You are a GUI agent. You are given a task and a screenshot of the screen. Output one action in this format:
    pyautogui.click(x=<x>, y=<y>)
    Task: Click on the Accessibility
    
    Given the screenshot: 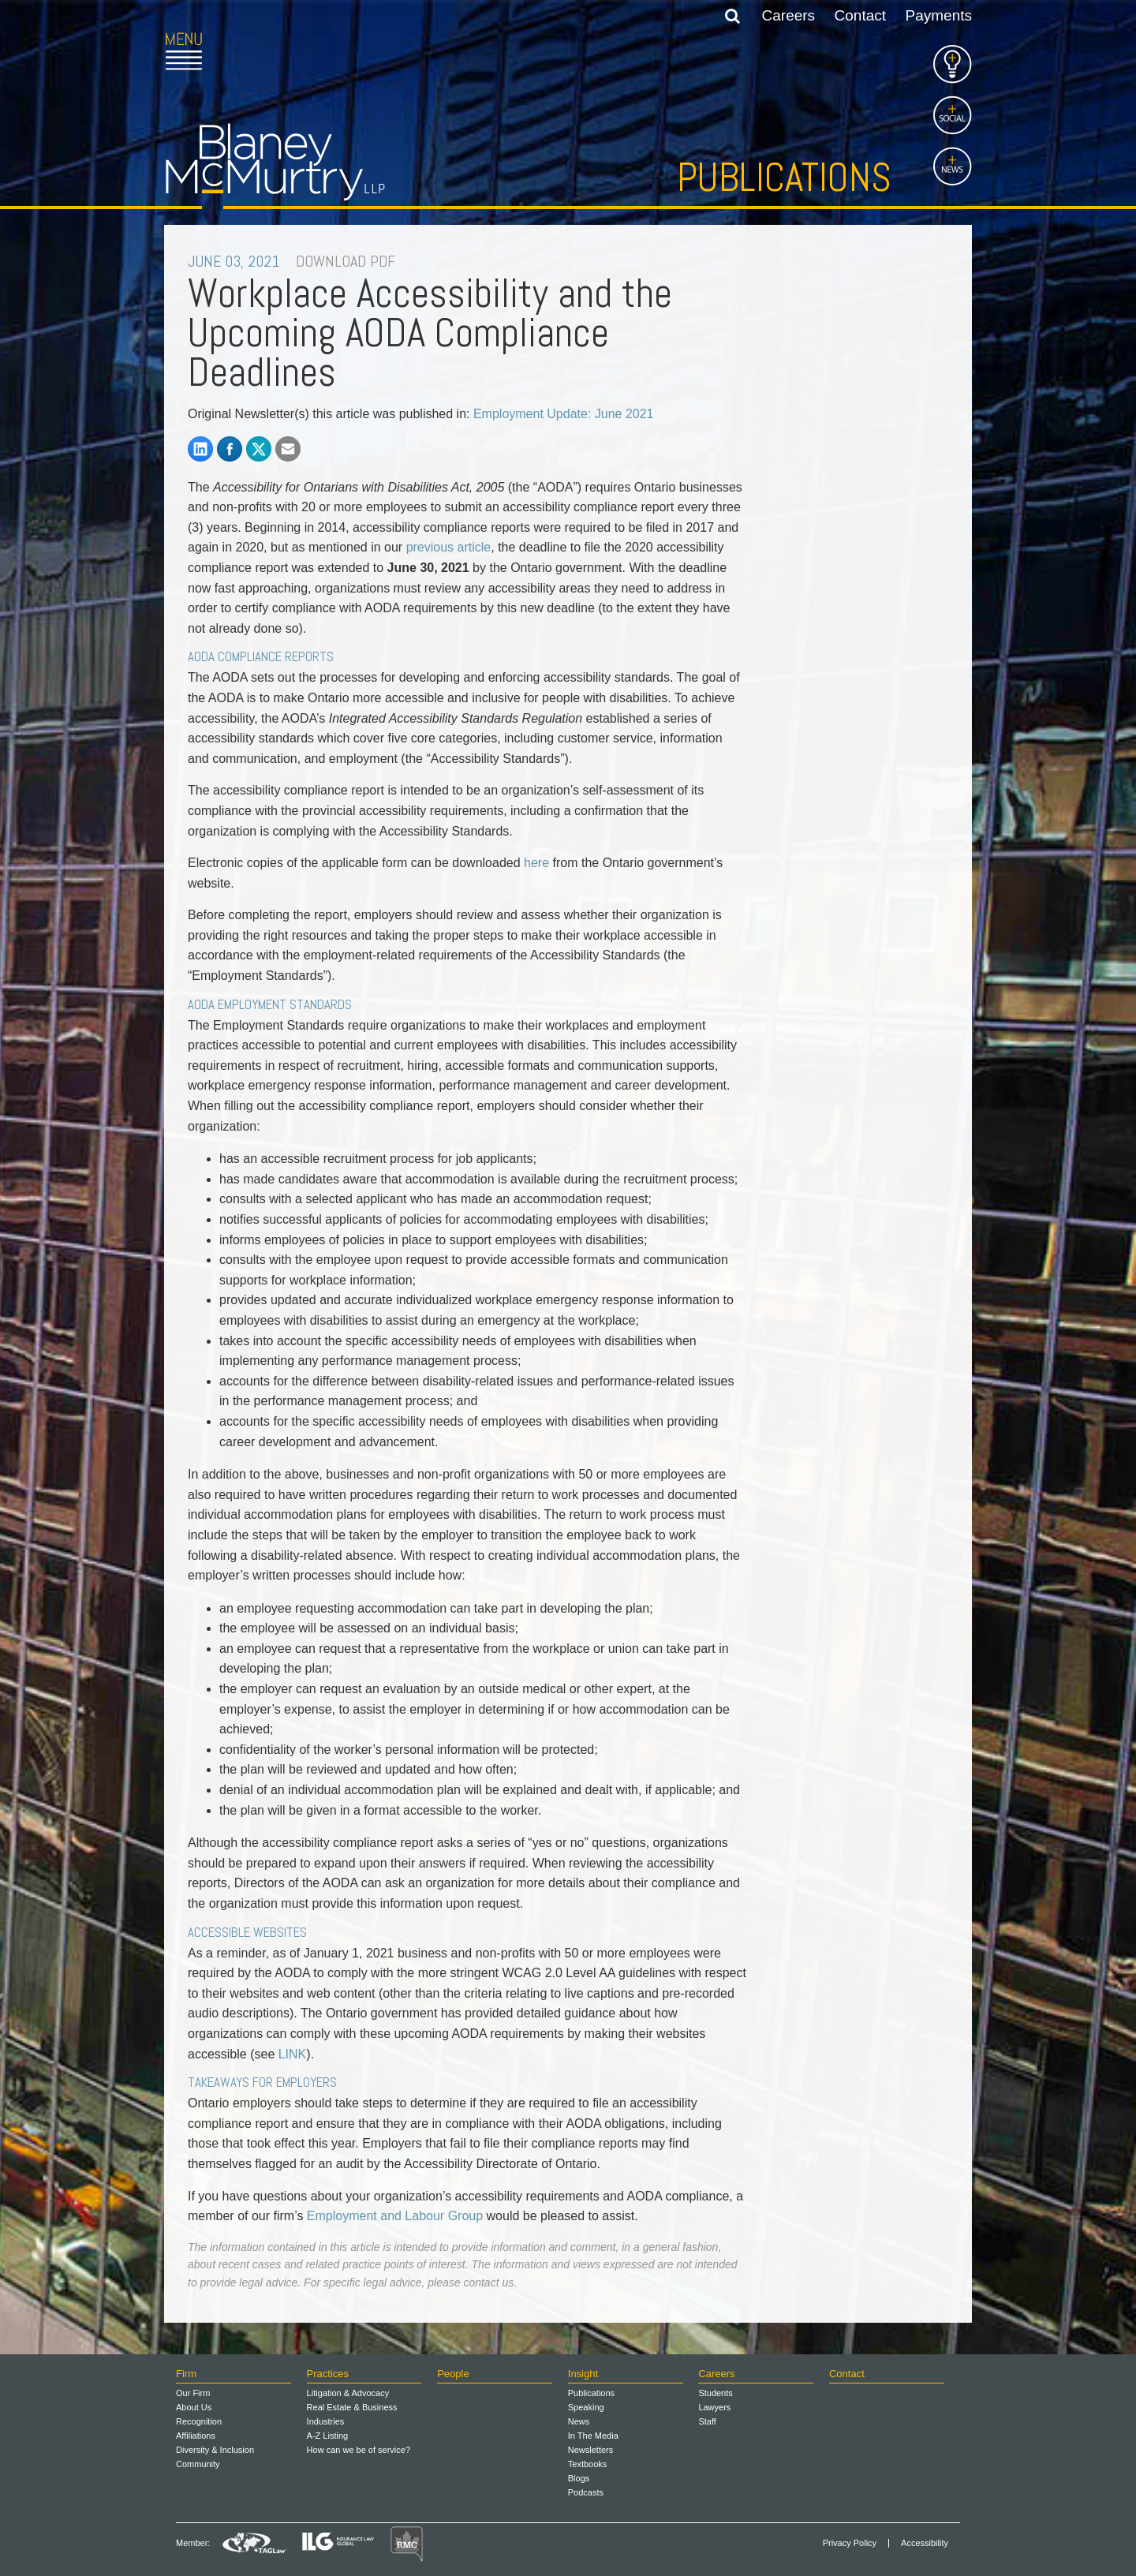 What is the action you would take?
    pyautogui.click(x=924, y=2543)
    